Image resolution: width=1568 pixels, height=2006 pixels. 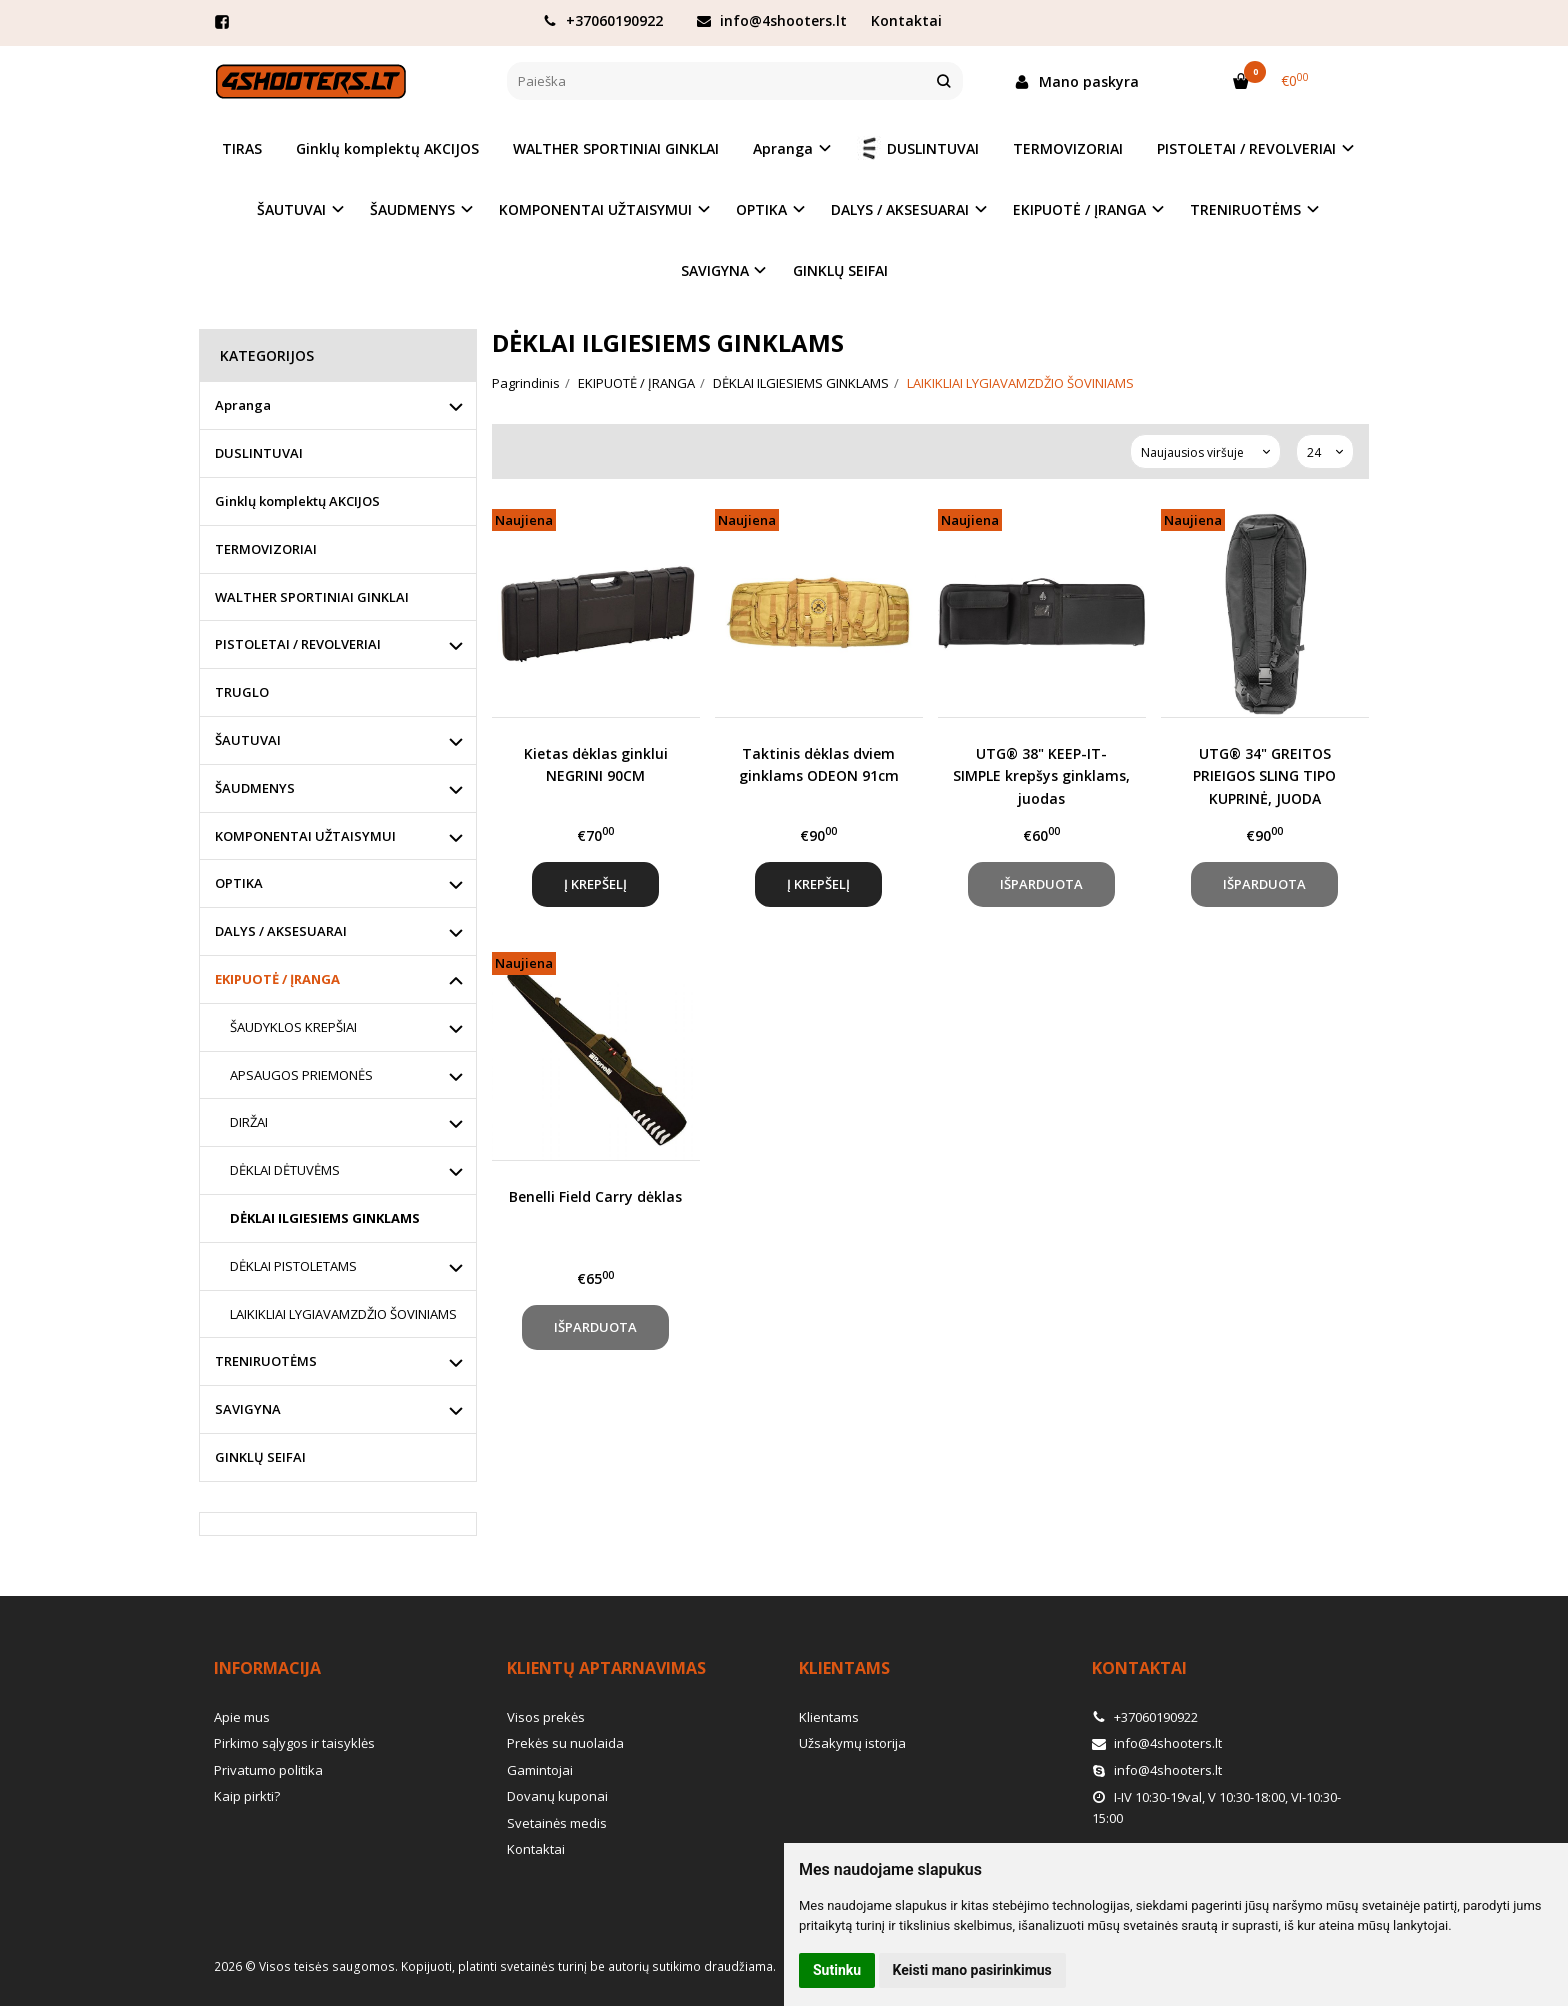 What do you see at coordinates (918, 148) in the screenshot?
I see `DUSLINTUVAI` at bounding box center [918, 148].